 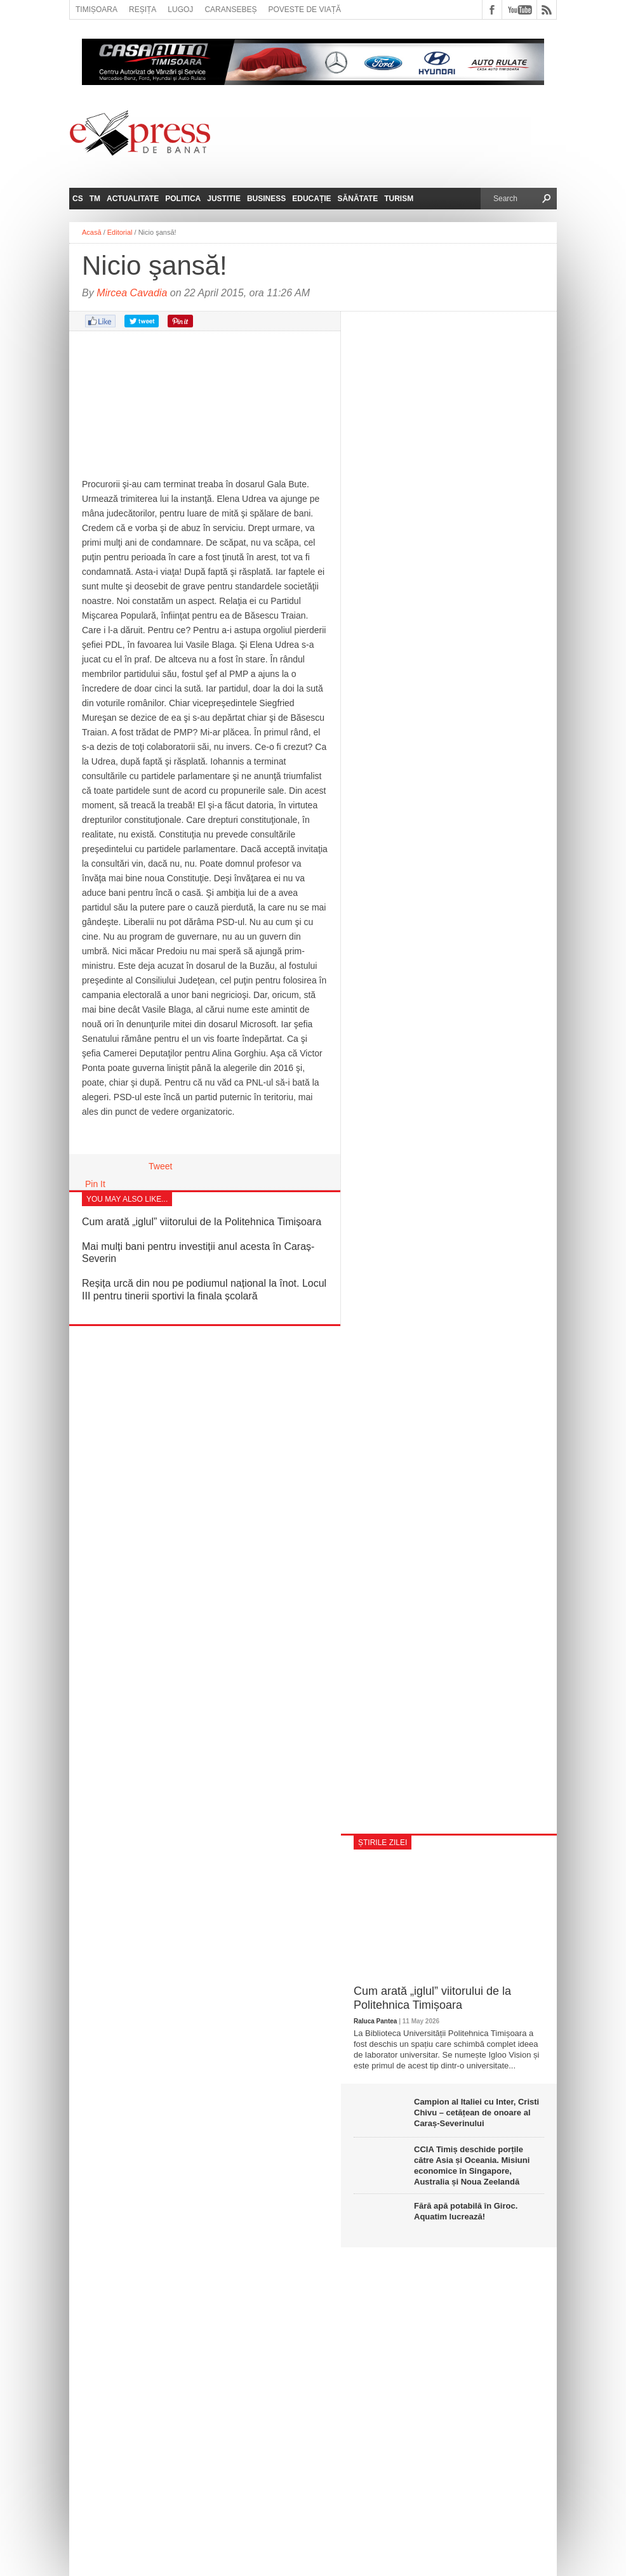 I want to click on Raluca Pantea, so click(x=375, y=2021).